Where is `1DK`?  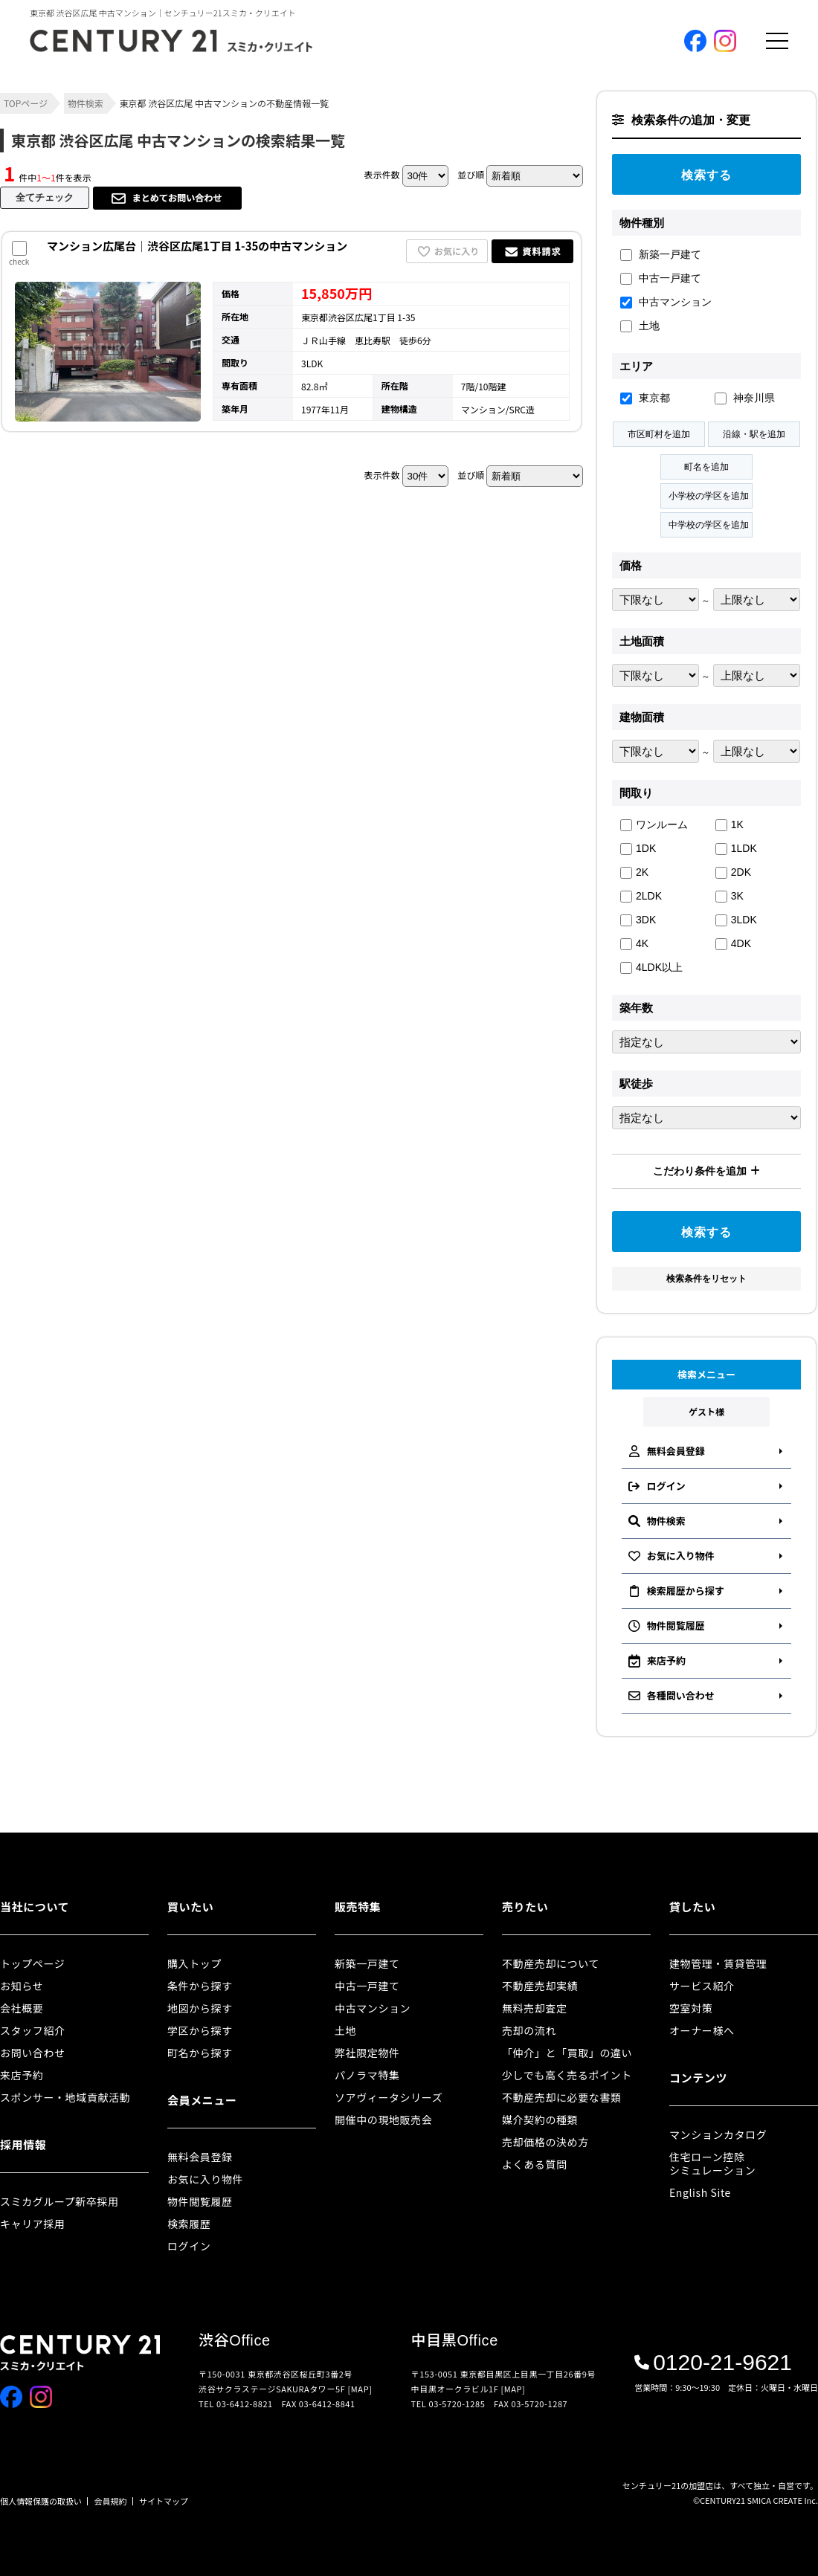
1DK is located at coordinates (638, 848).